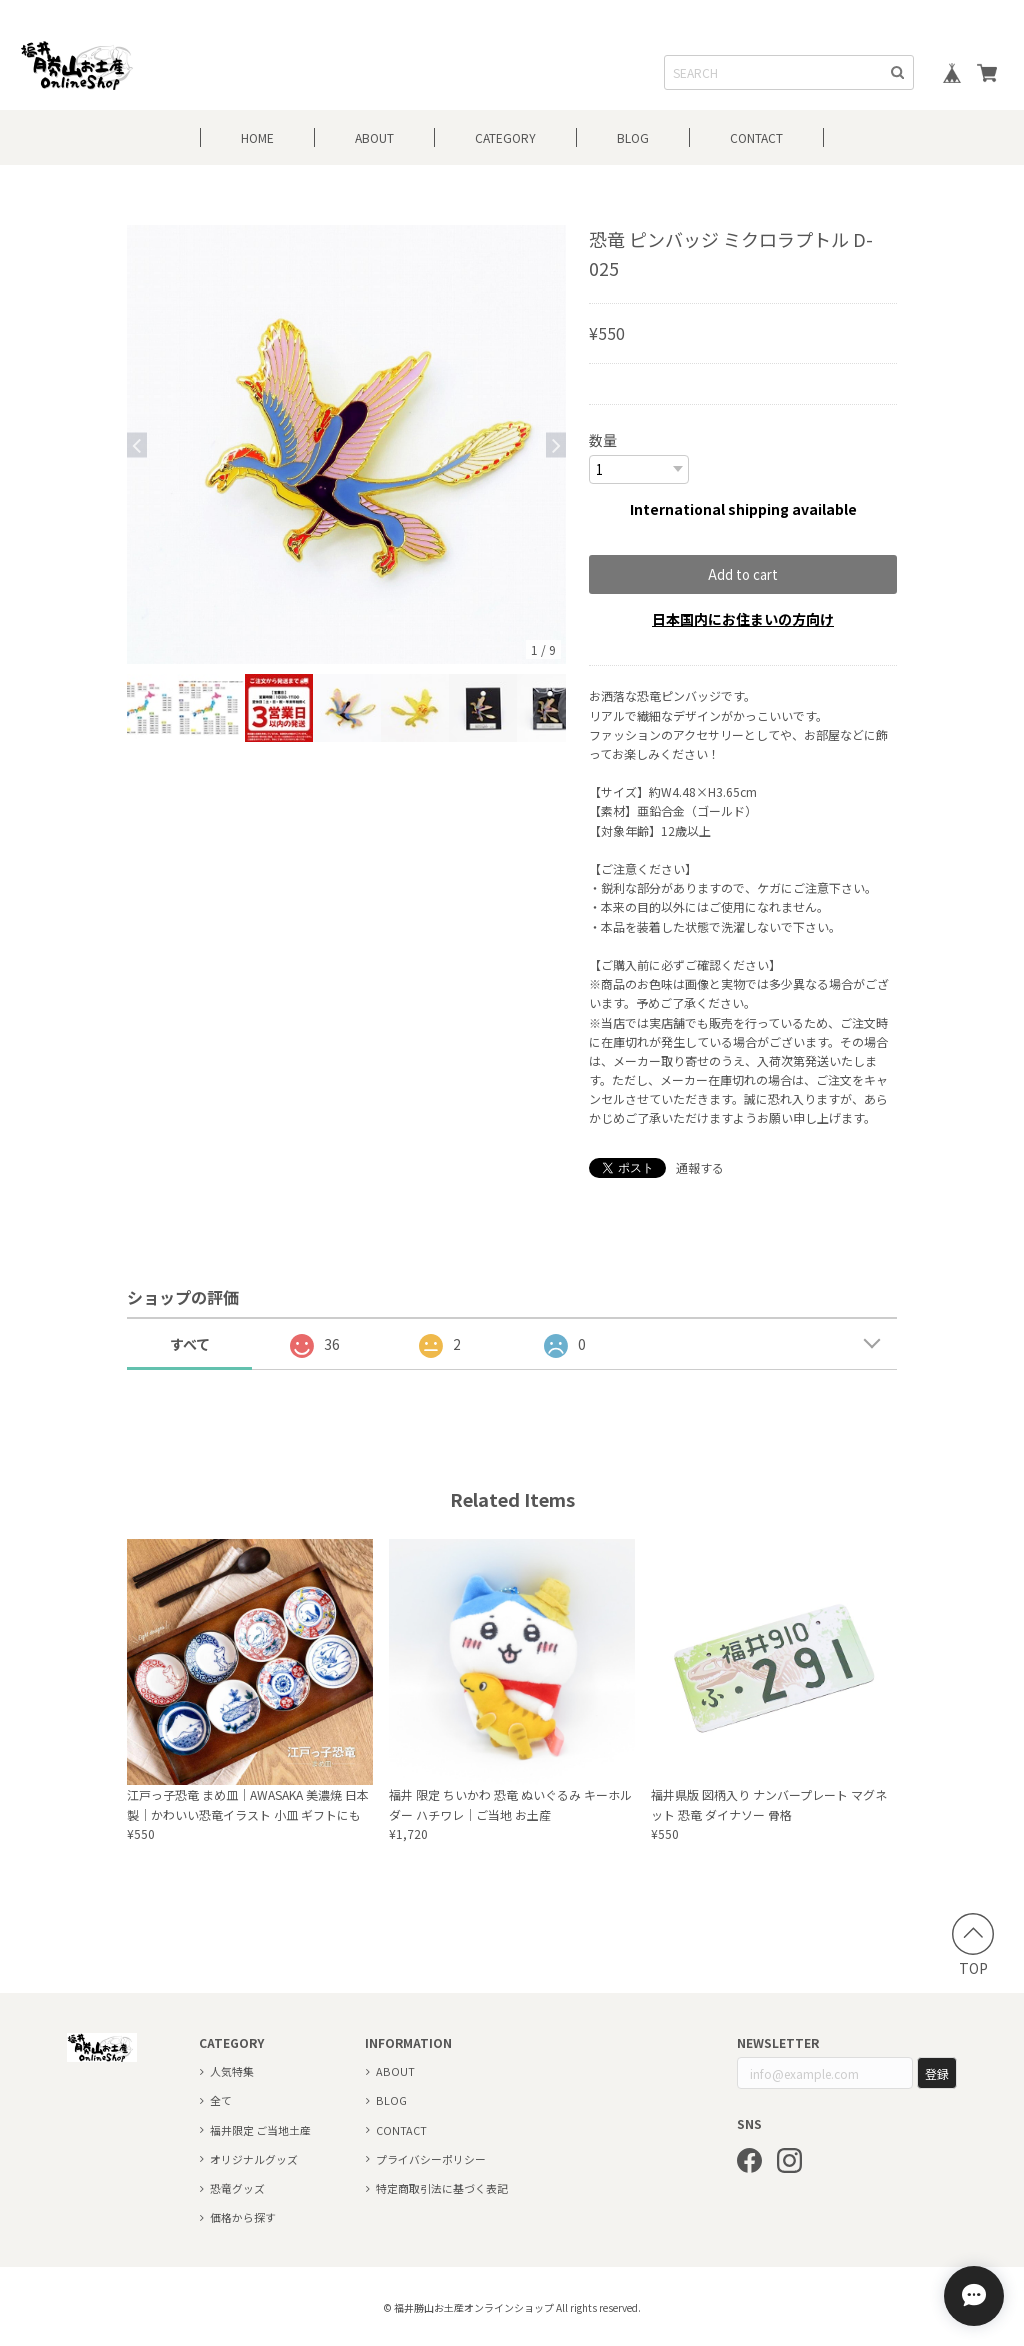  I want to click on 数量, so click(603, 440).